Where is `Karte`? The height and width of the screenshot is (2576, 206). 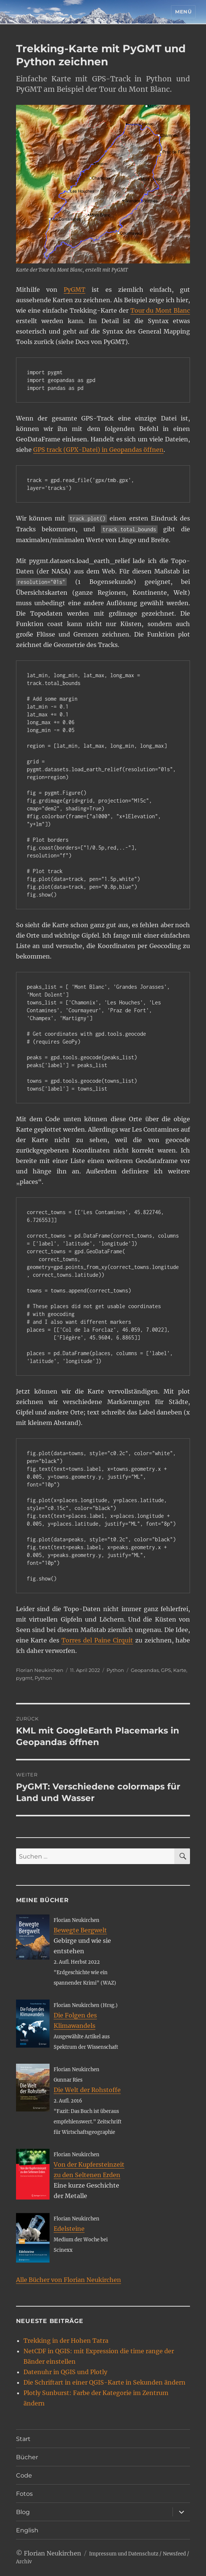 Karte is located at coordinates (179, 1670).